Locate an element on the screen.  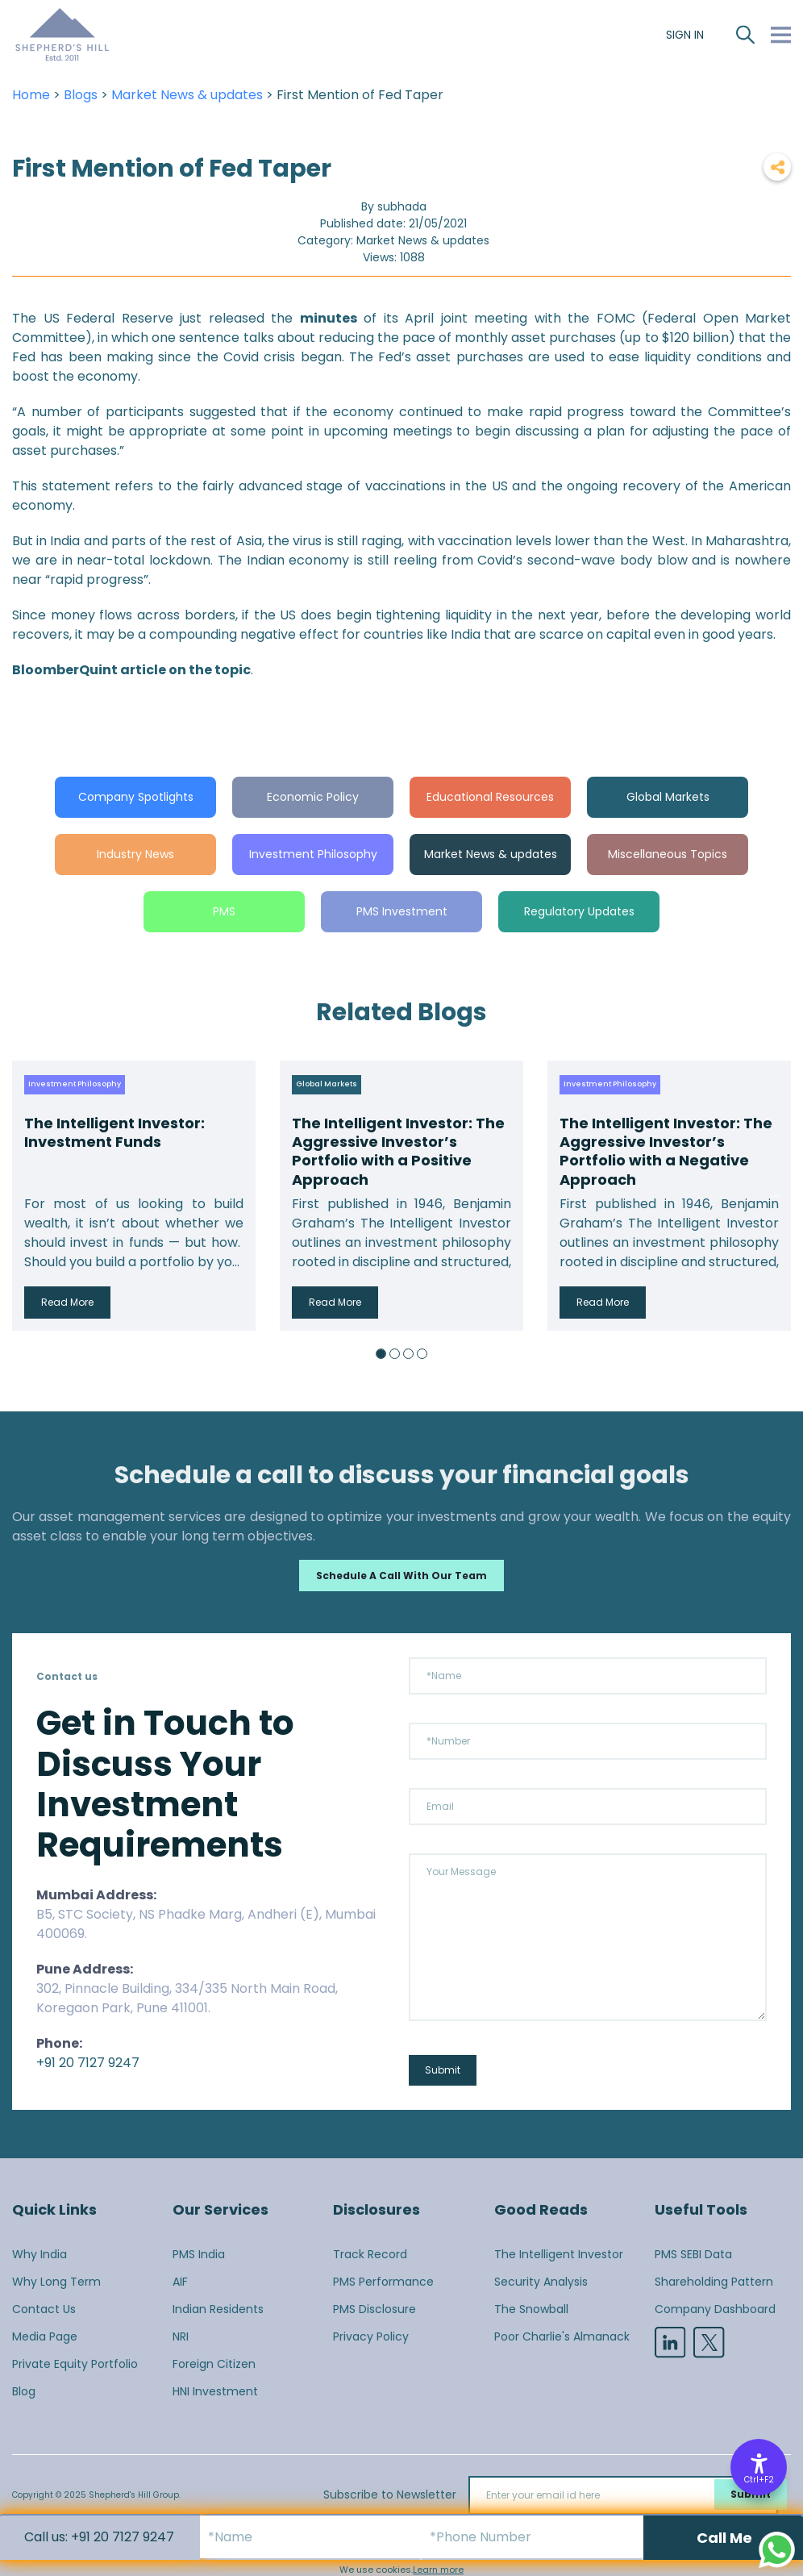
+91 20 7127 9247 is located at coordinates (87, 2062).